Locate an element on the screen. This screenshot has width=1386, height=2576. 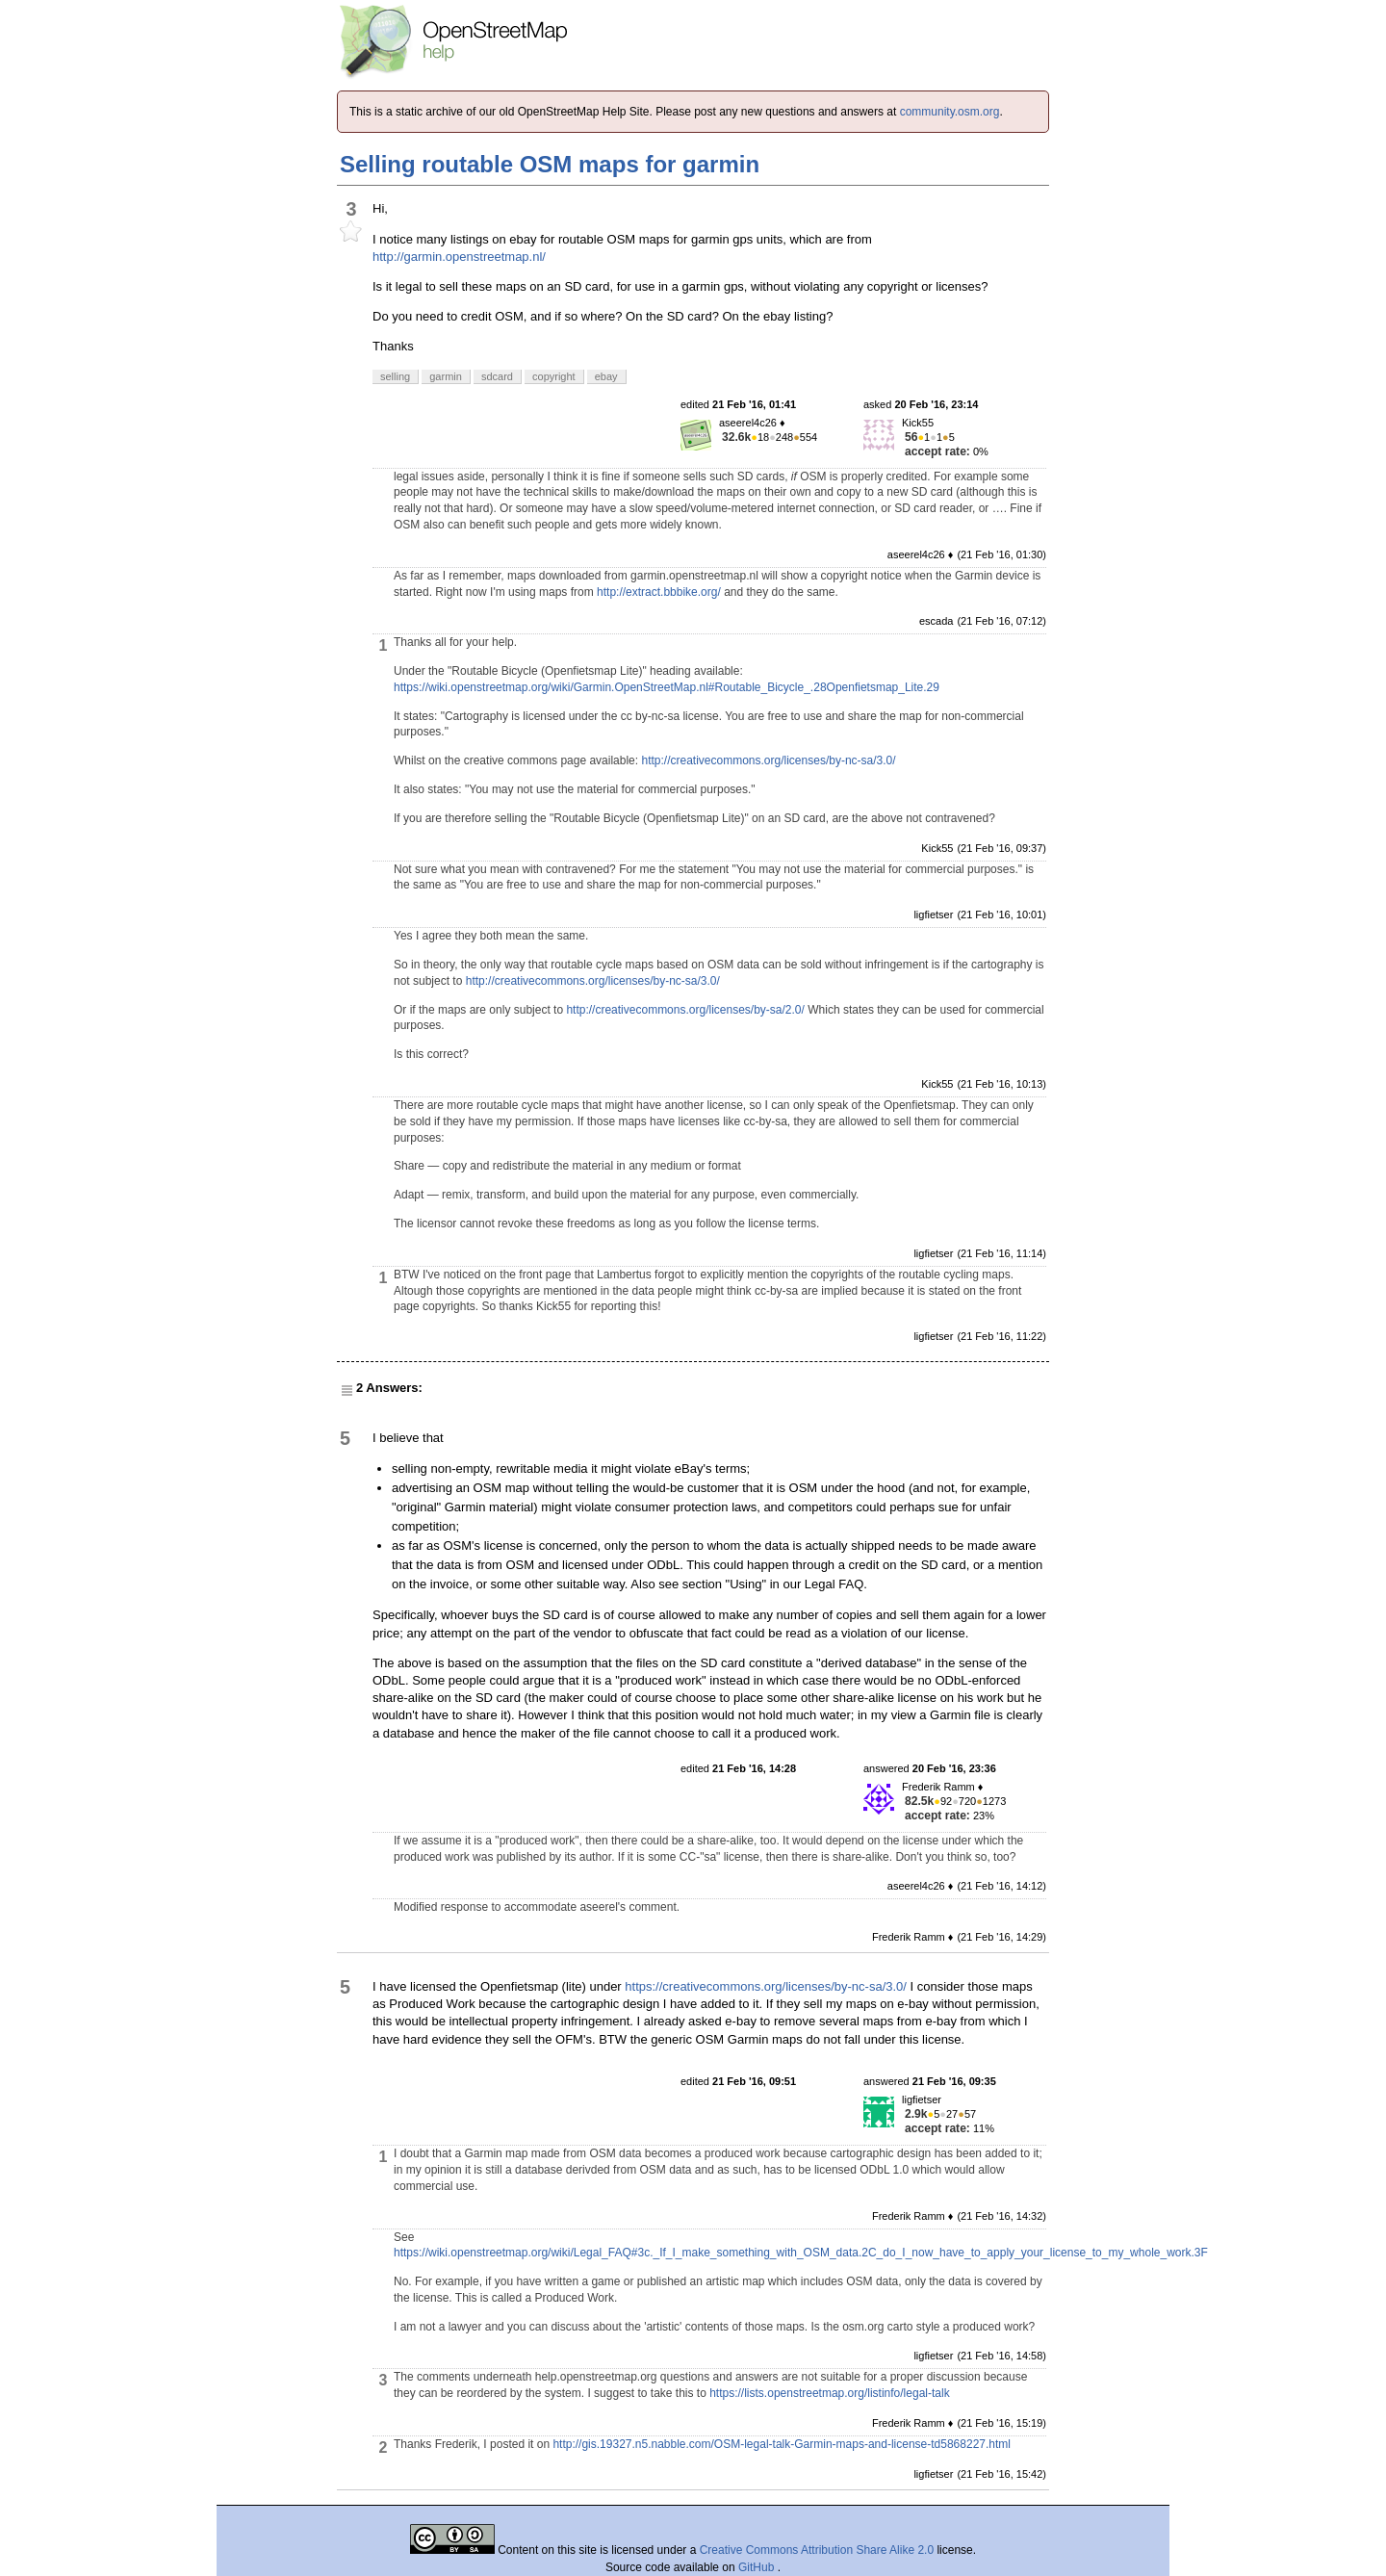
GitHub is located at coordinates (758, 2567).